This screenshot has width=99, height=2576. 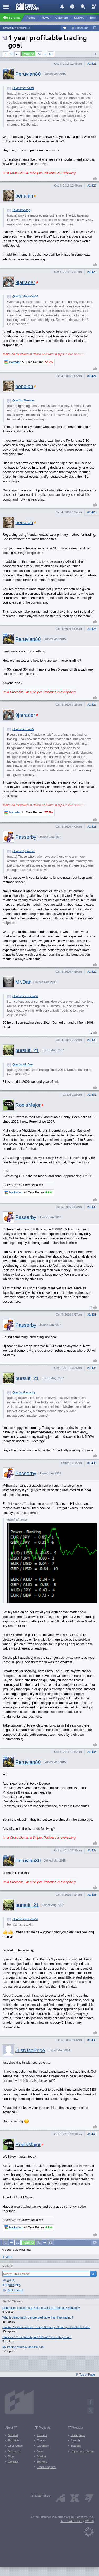 I want to click on ©2026, so click(x=89, y=2521).